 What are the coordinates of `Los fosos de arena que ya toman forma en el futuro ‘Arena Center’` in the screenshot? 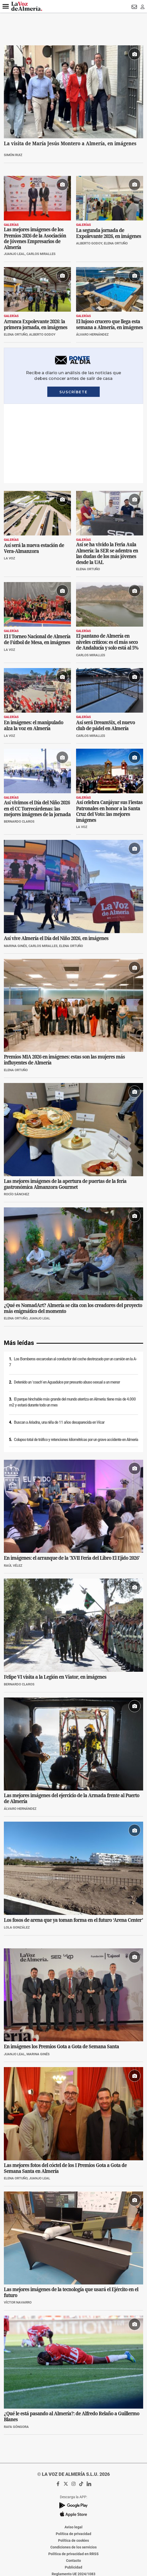 It's located at (73, 1840).